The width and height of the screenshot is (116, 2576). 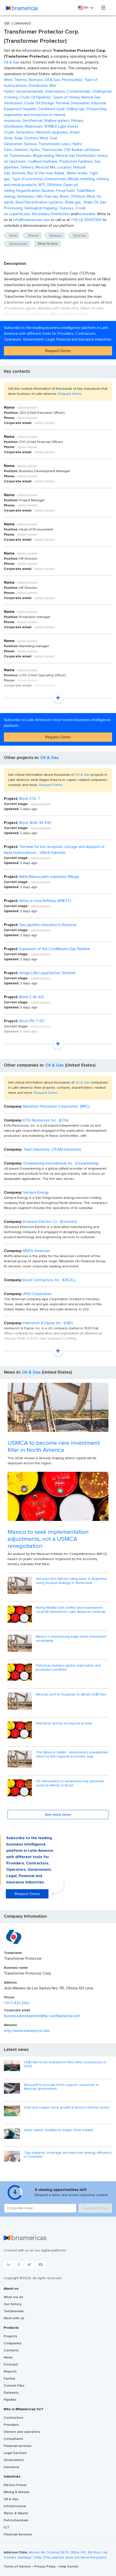 I want to click on Block COL 7, so click(x=29, y=799).